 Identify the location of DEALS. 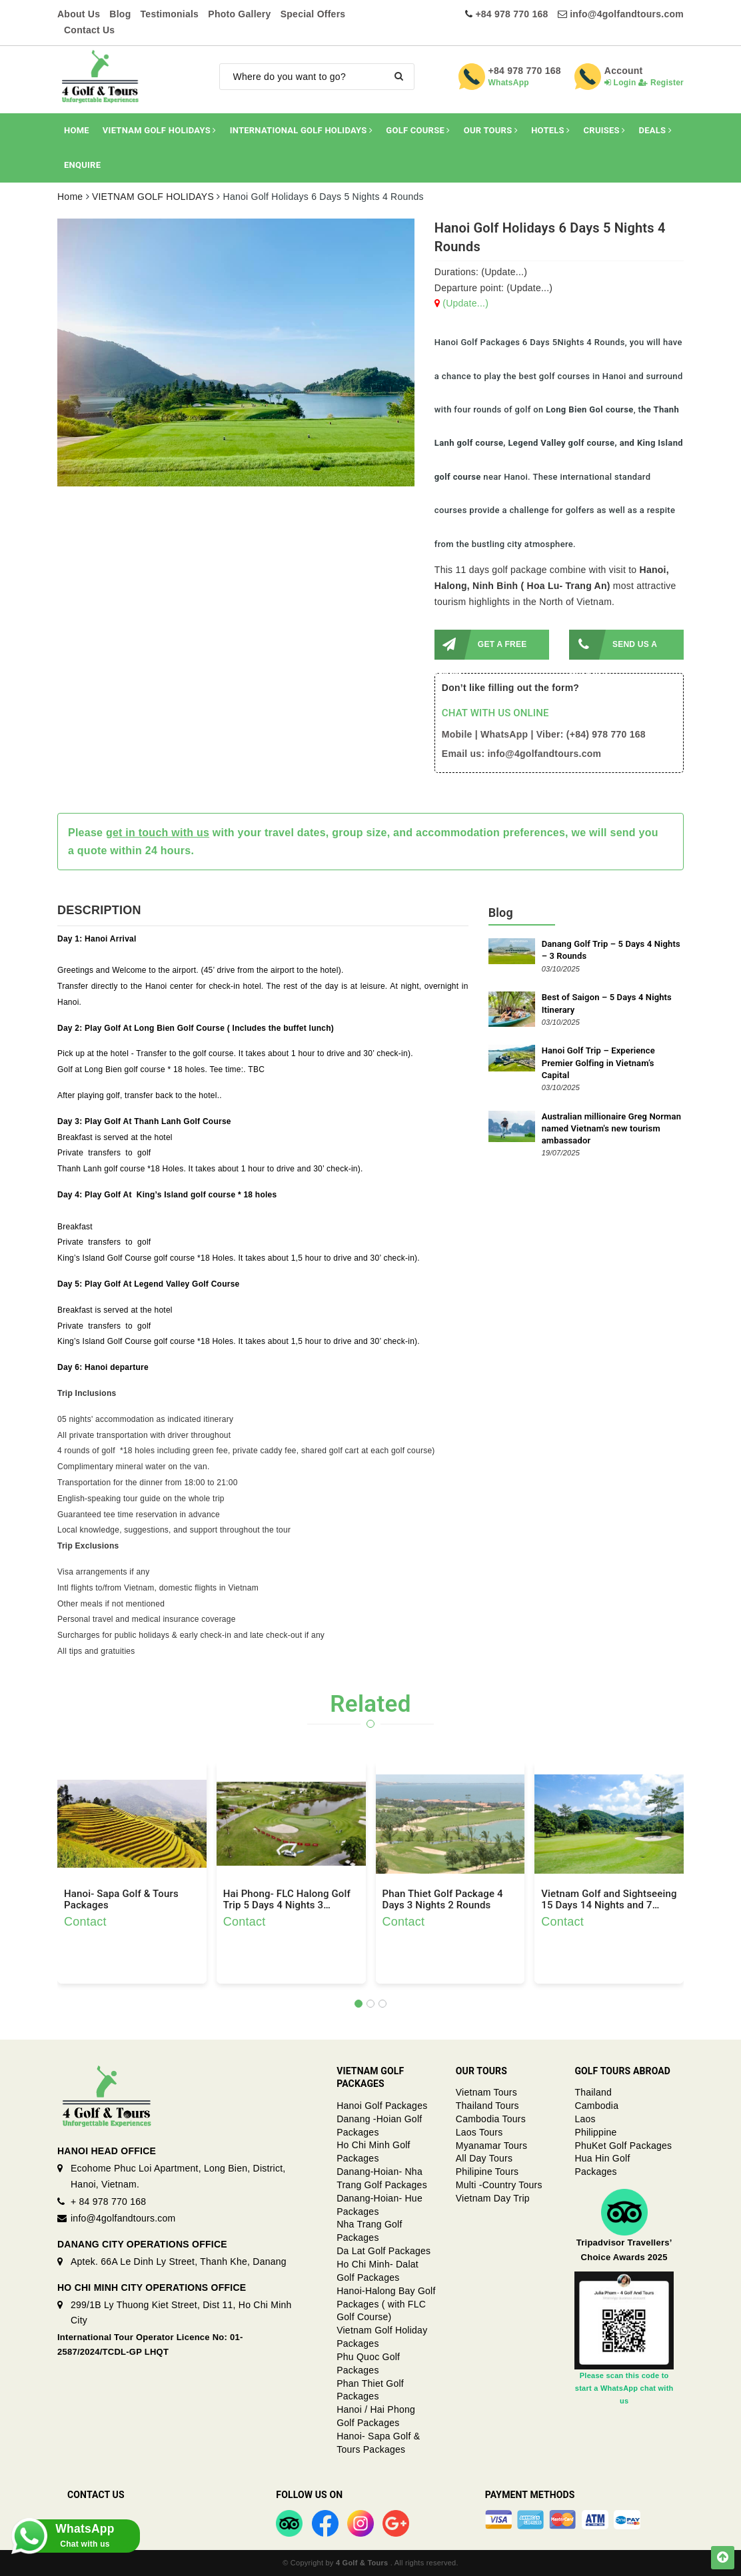
(655, 130).